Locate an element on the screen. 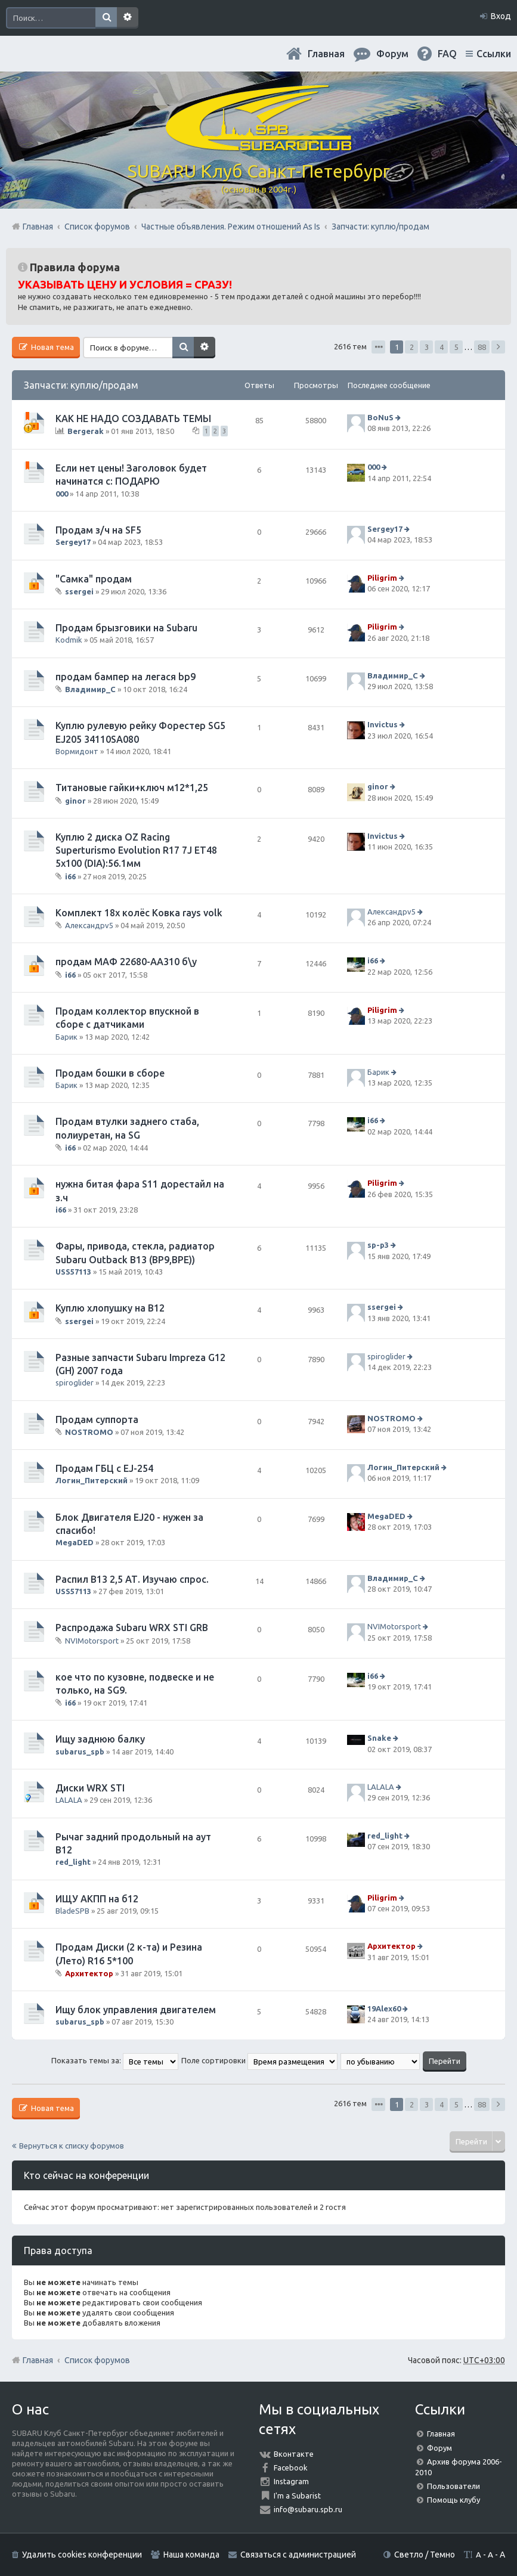  Владимир_С is located at coordinates (90, 689).